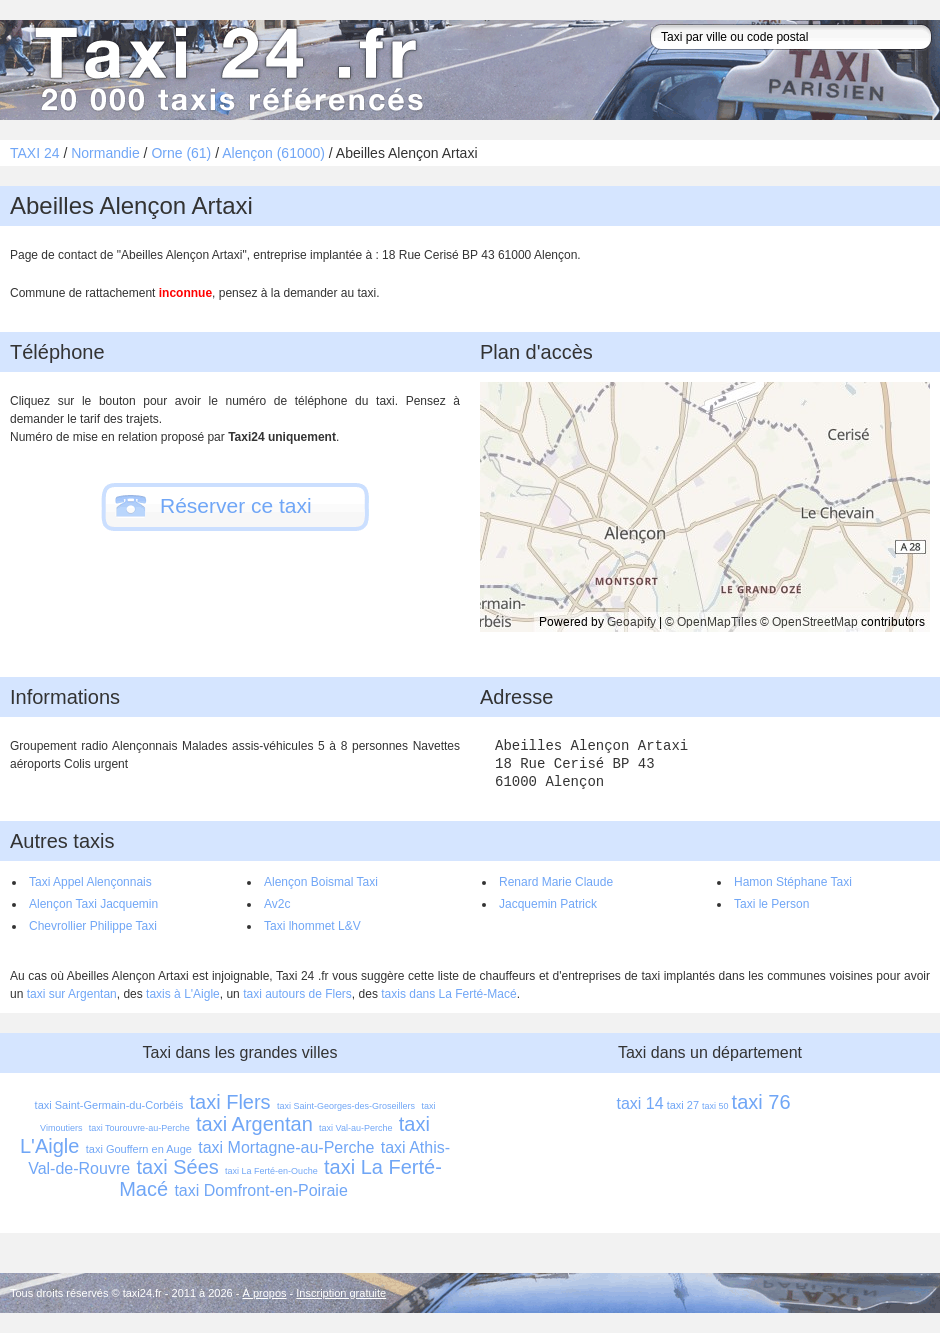 The width and height of the screenshot is (940, 1333). What do you see at coordinates (72, 994) in the screenshot?
I see `taxi sur Argentan` at bounding box center [72, 994].